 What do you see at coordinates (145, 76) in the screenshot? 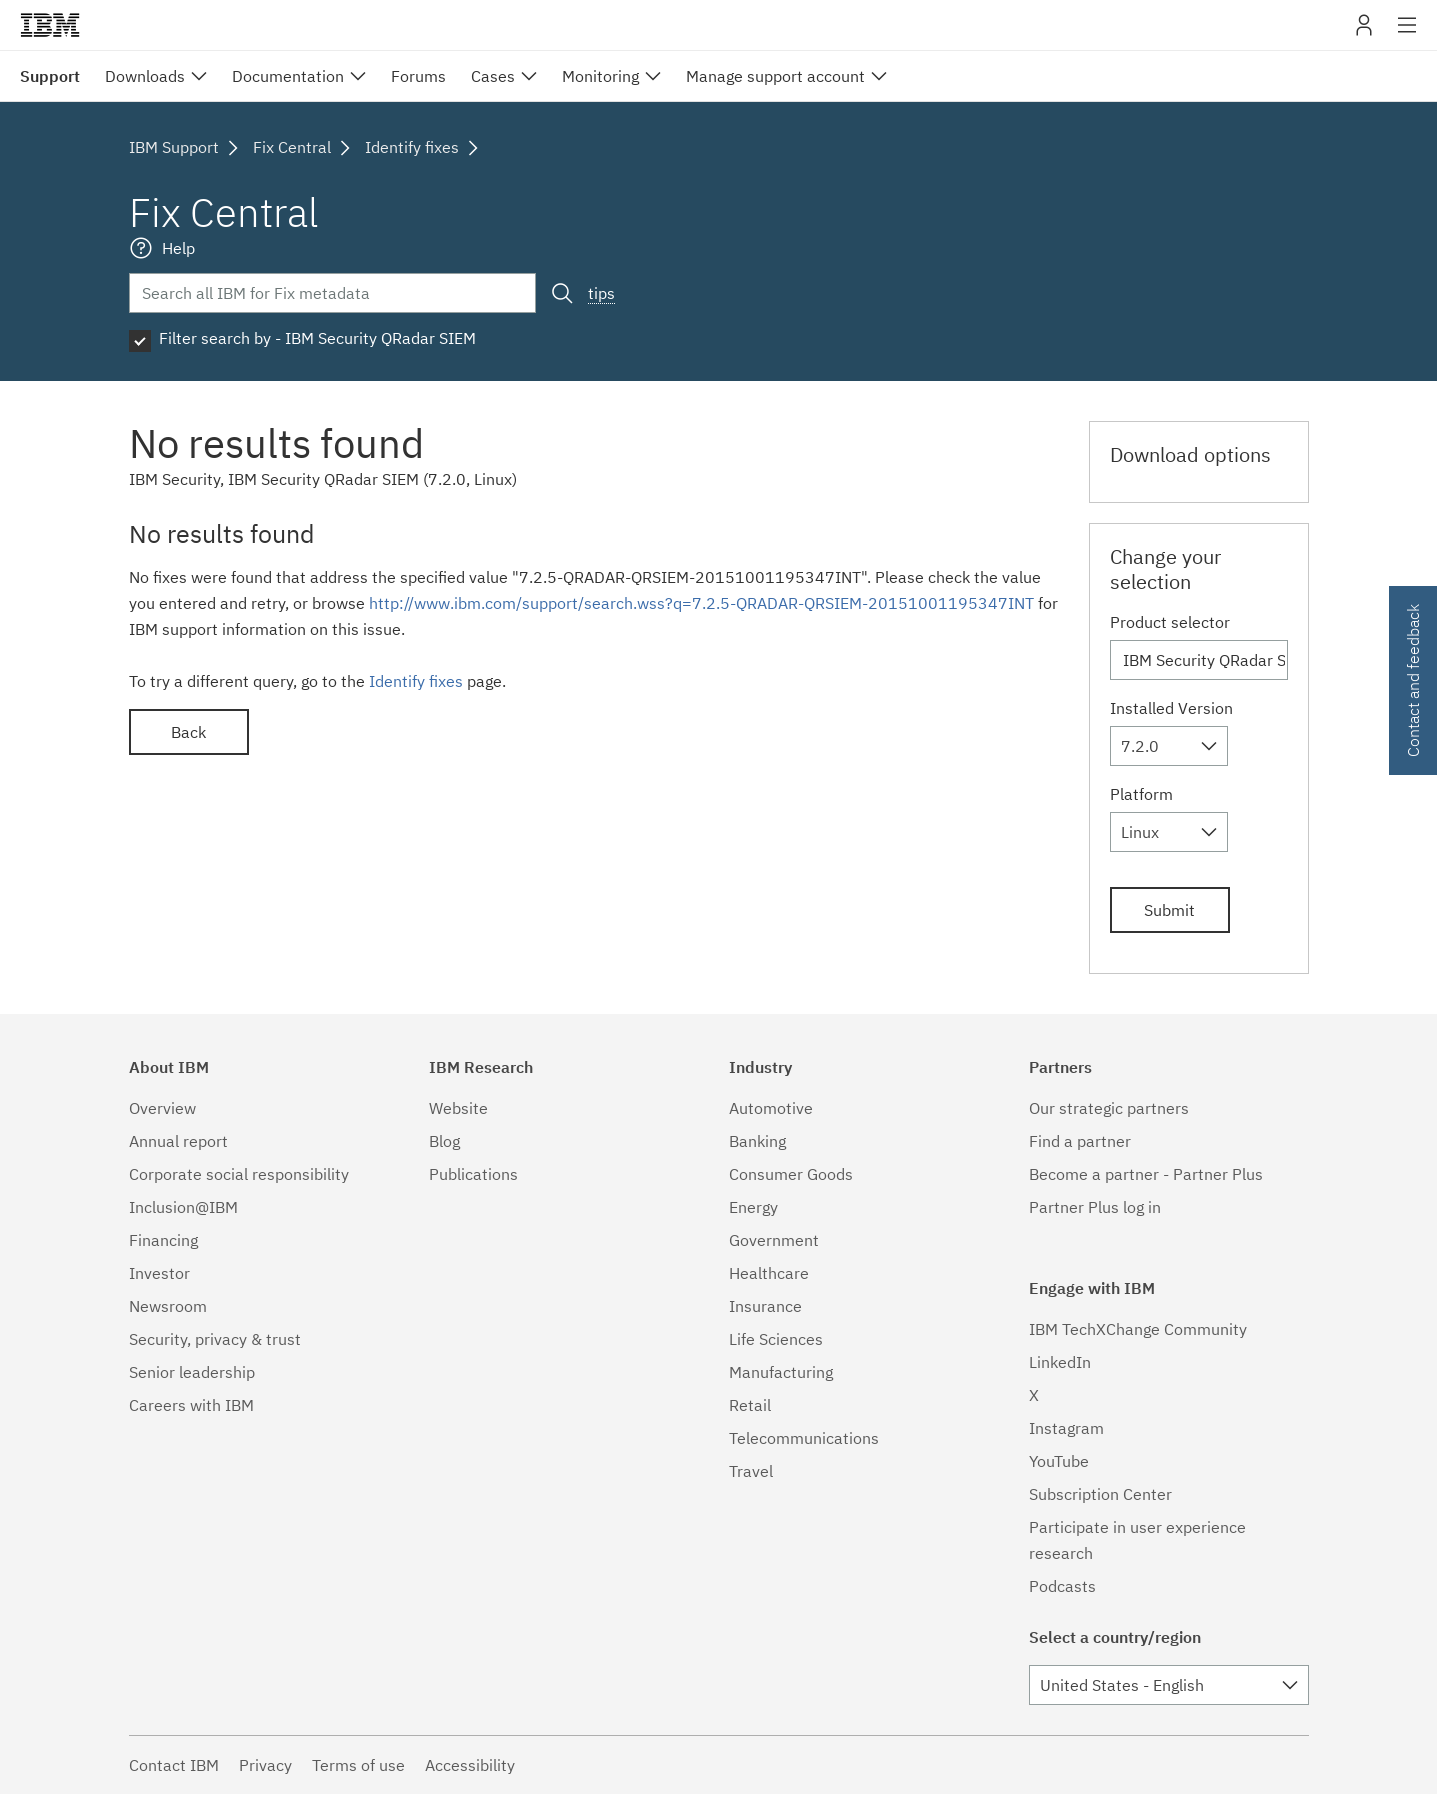
I see `Downloads [menuitem]` at bounding box center [145, 76].